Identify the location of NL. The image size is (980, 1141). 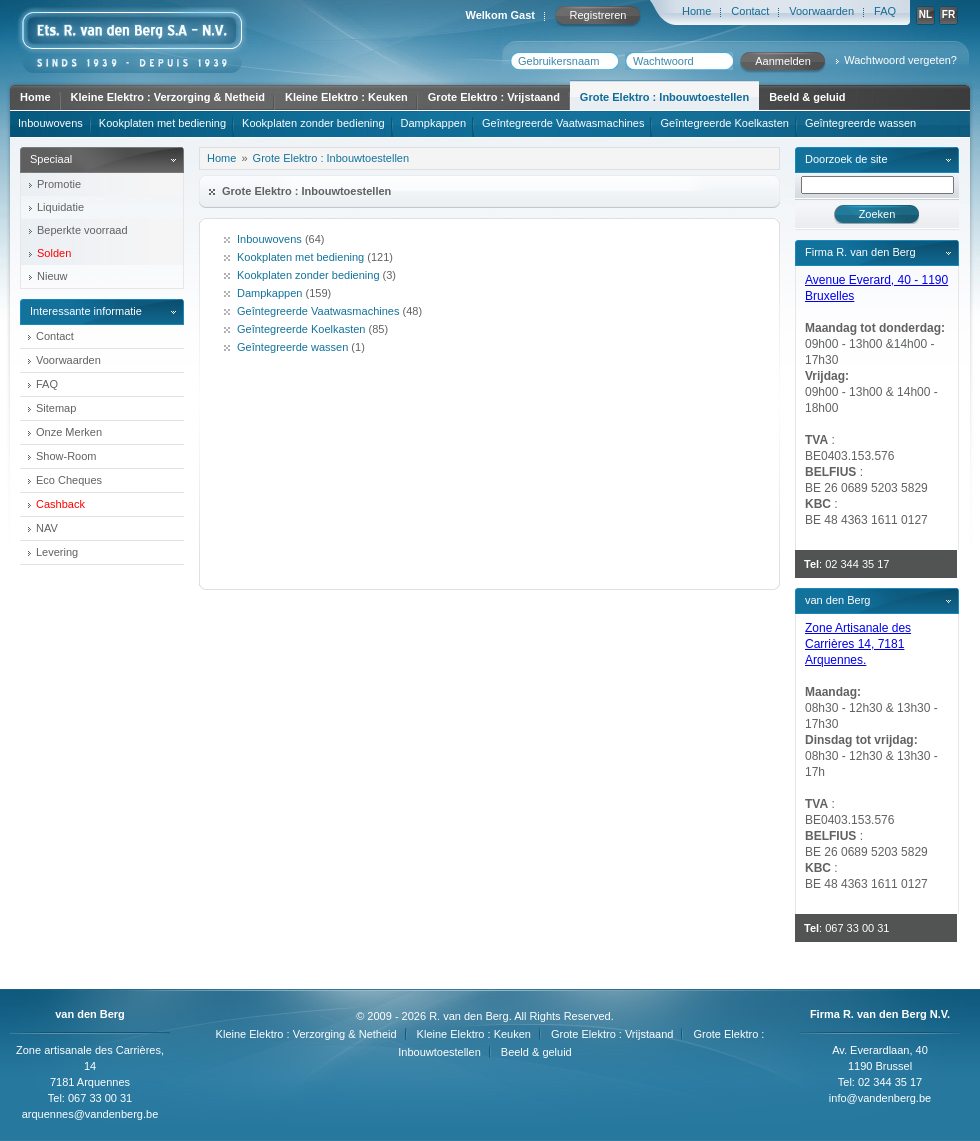
(925, 14).